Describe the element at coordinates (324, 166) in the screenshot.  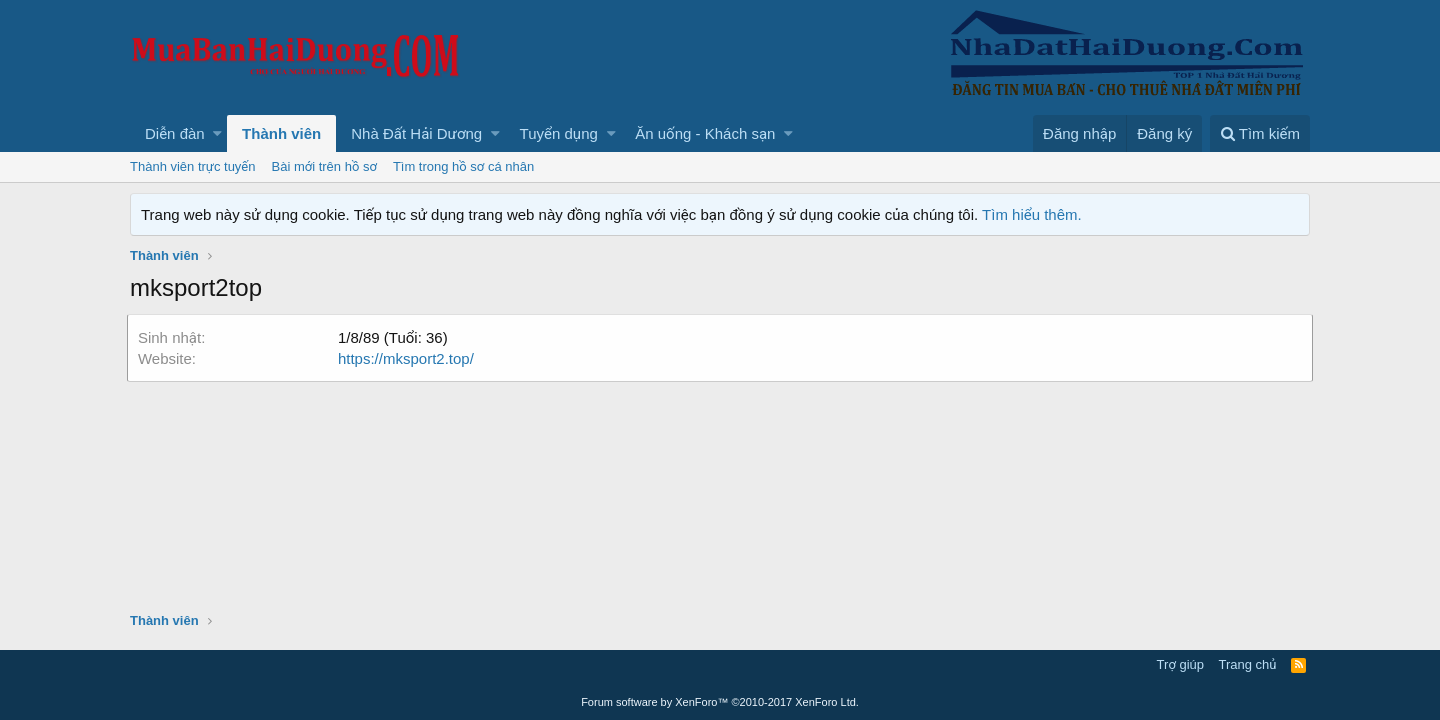
I see `Bài mới trên hồ sơ` at that location.